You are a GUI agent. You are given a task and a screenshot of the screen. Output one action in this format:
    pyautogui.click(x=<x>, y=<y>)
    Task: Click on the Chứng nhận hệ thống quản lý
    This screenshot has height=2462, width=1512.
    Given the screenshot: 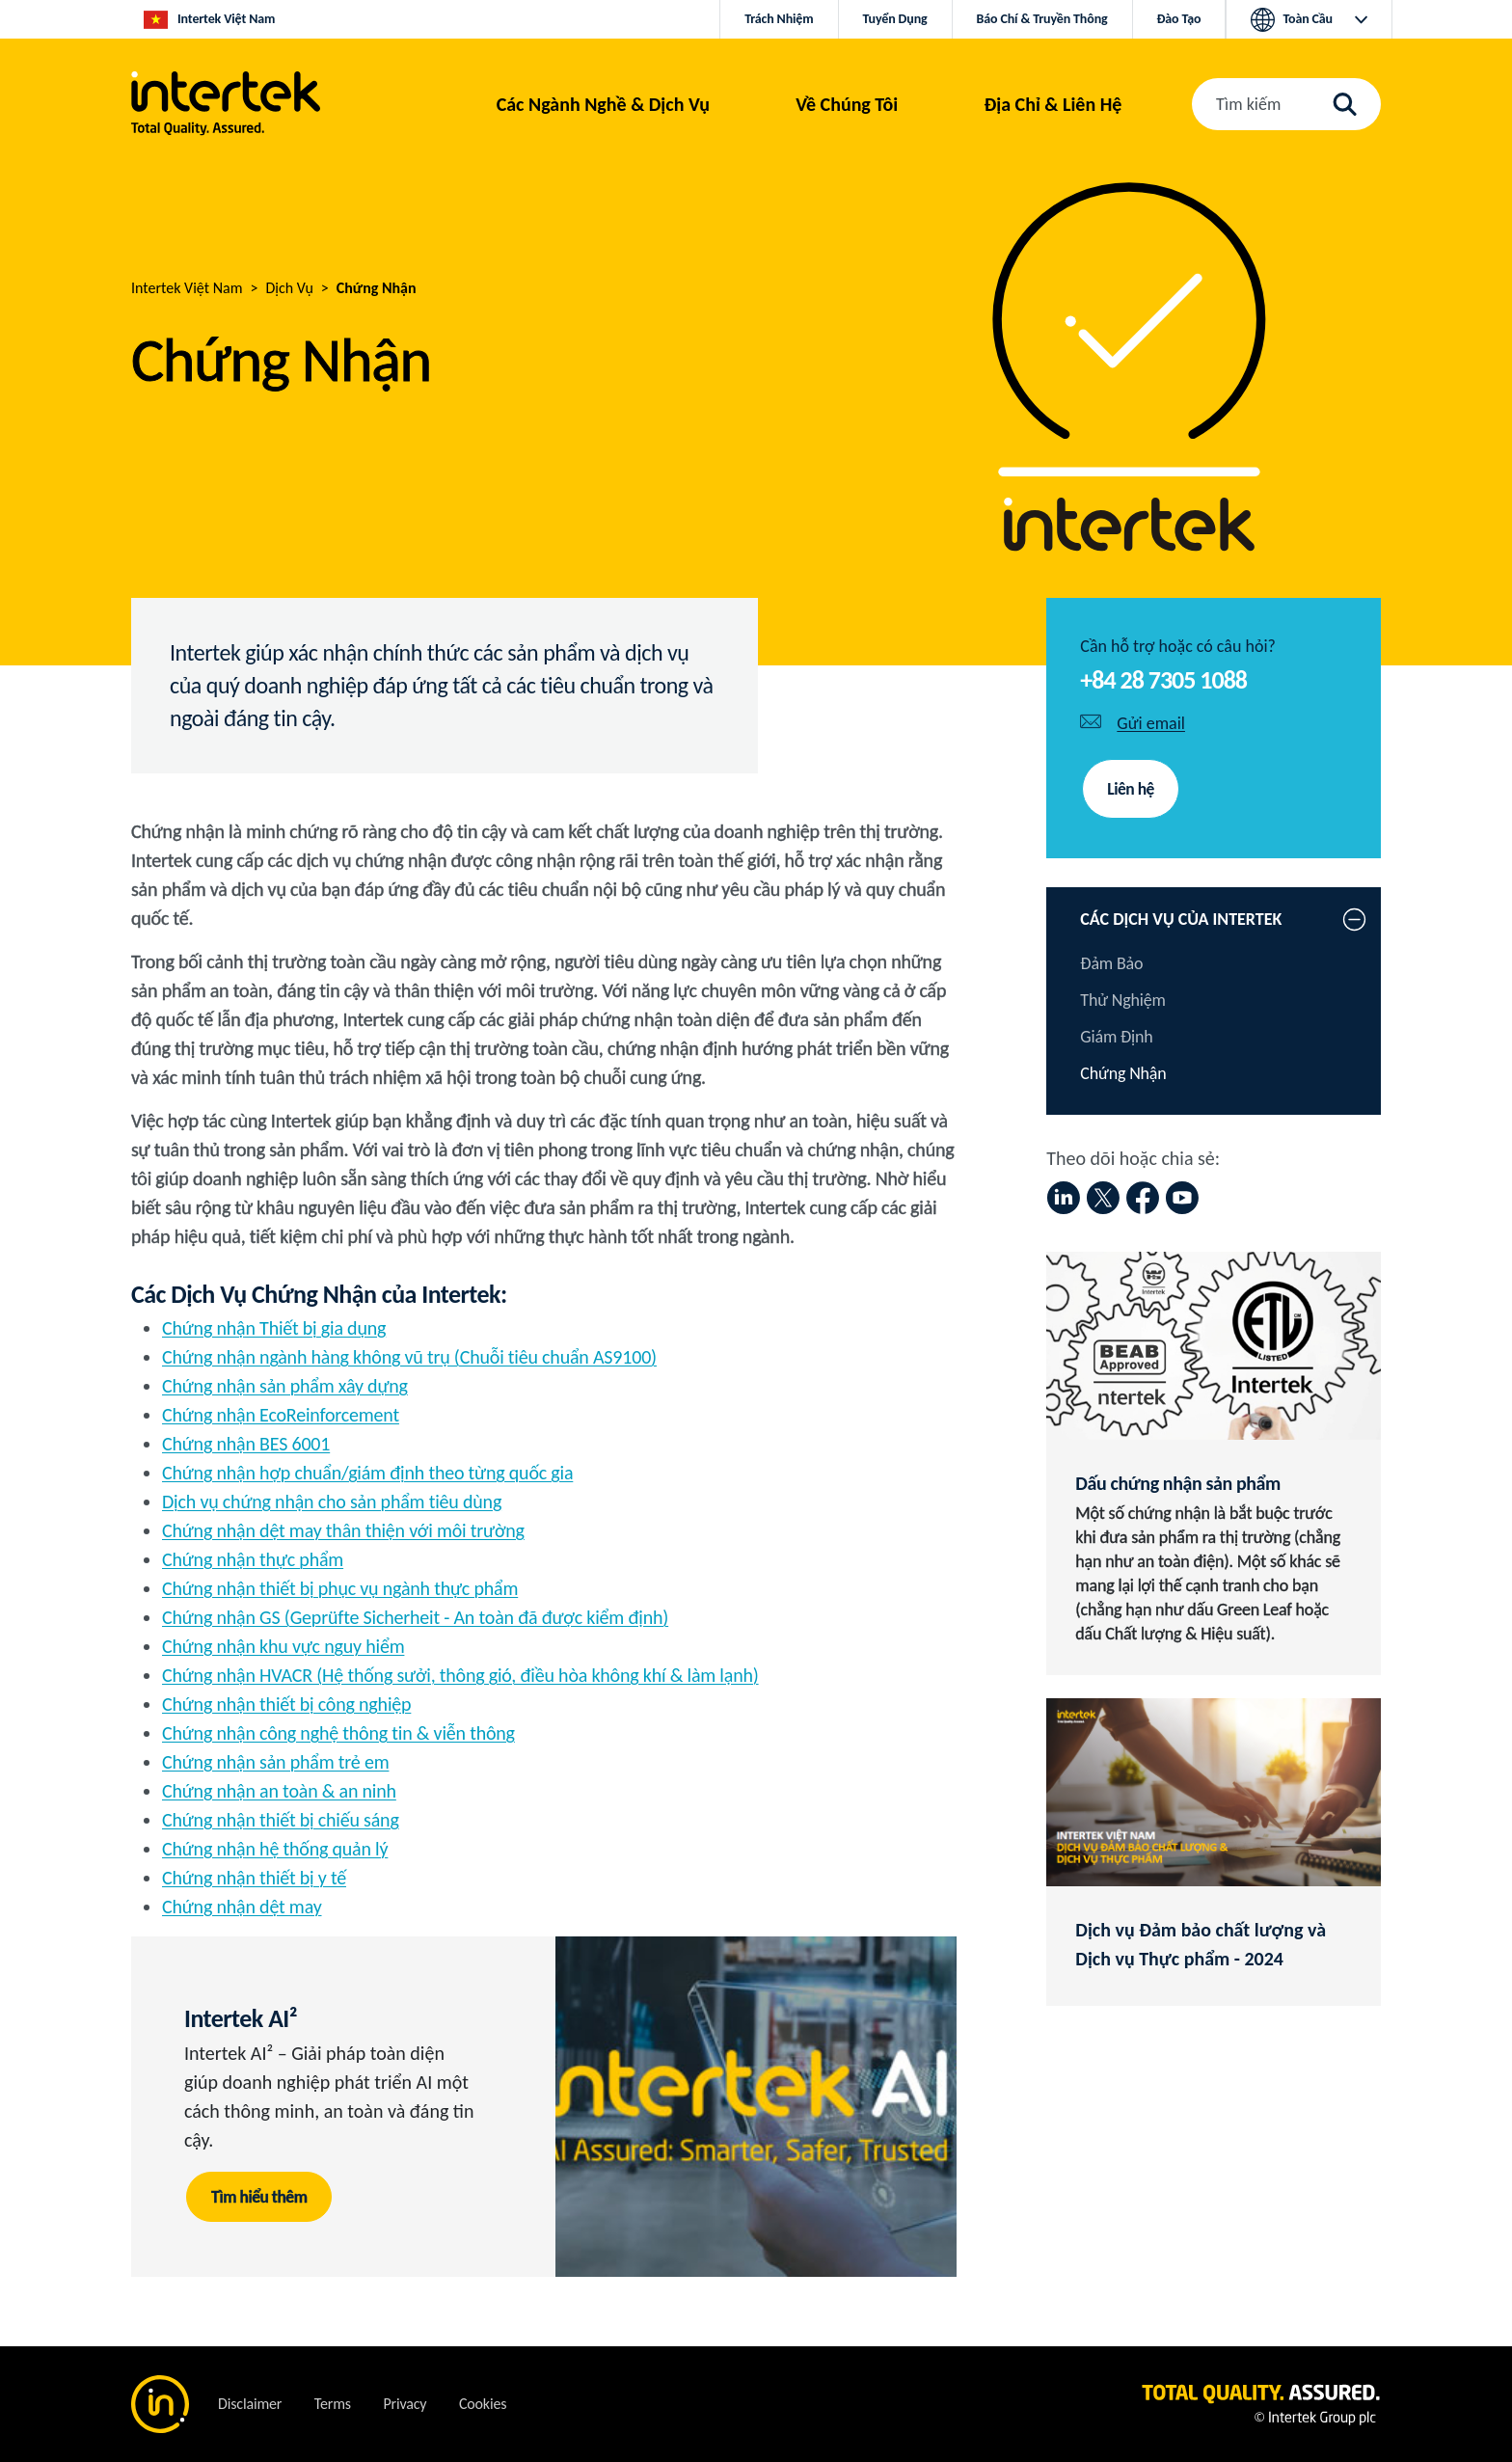 What is the action you would take?
    pyautogui.click(x=275, y=1848)
    